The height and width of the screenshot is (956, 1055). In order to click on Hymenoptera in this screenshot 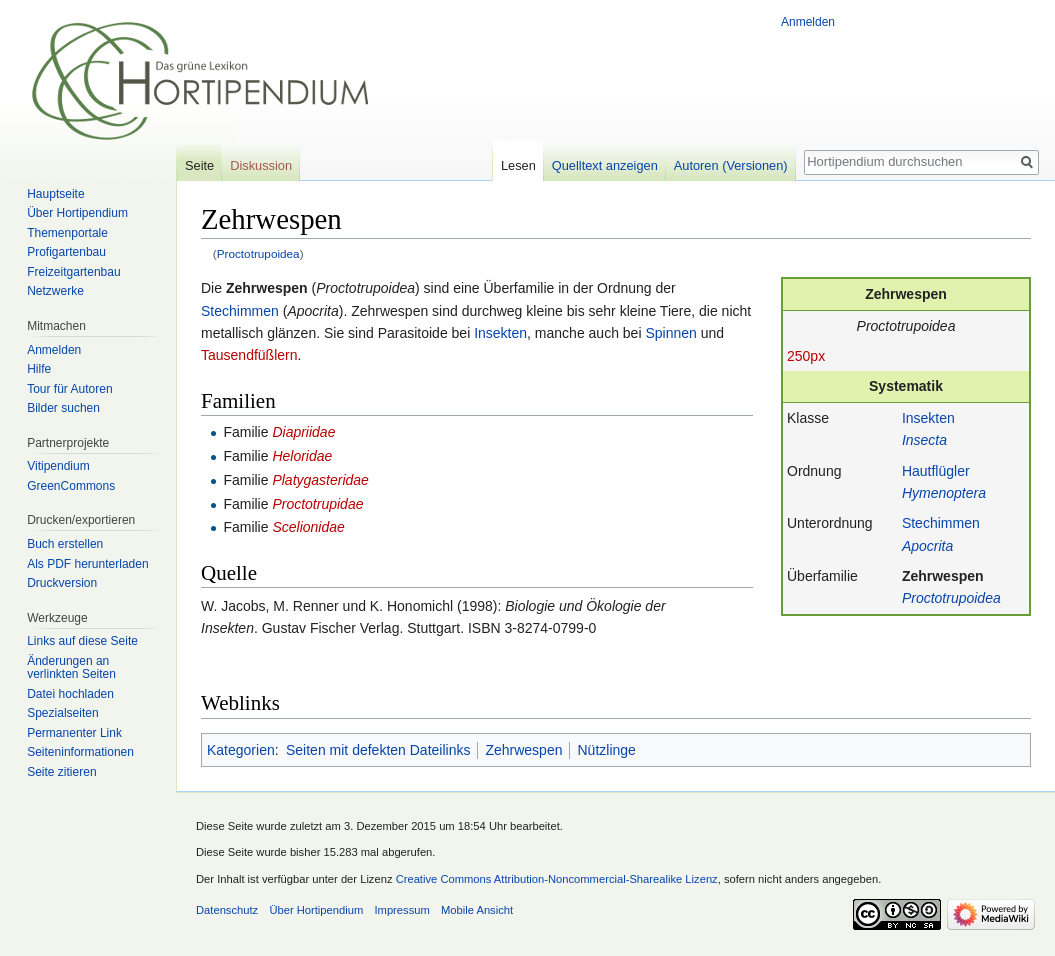, I will do `click(944, 493)`.